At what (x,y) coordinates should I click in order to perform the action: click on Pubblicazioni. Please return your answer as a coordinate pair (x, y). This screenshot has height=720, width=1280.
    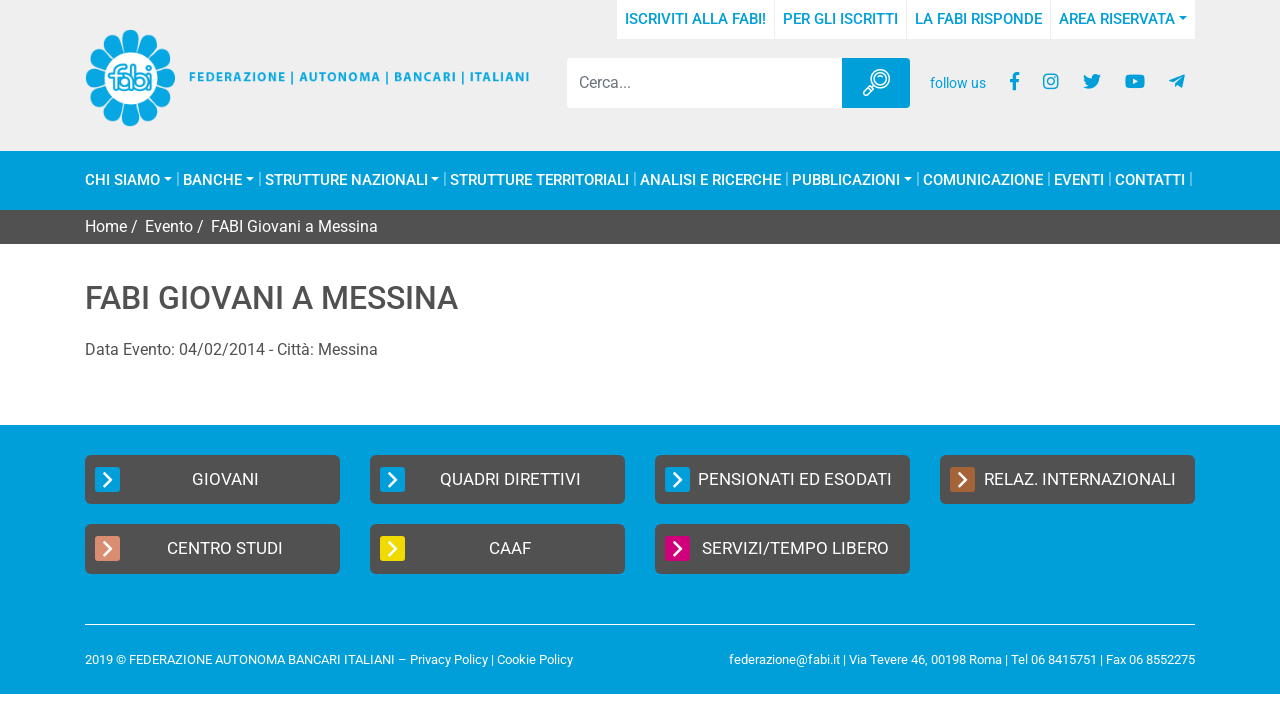
    Looking at the image, I should click on (846, 180).